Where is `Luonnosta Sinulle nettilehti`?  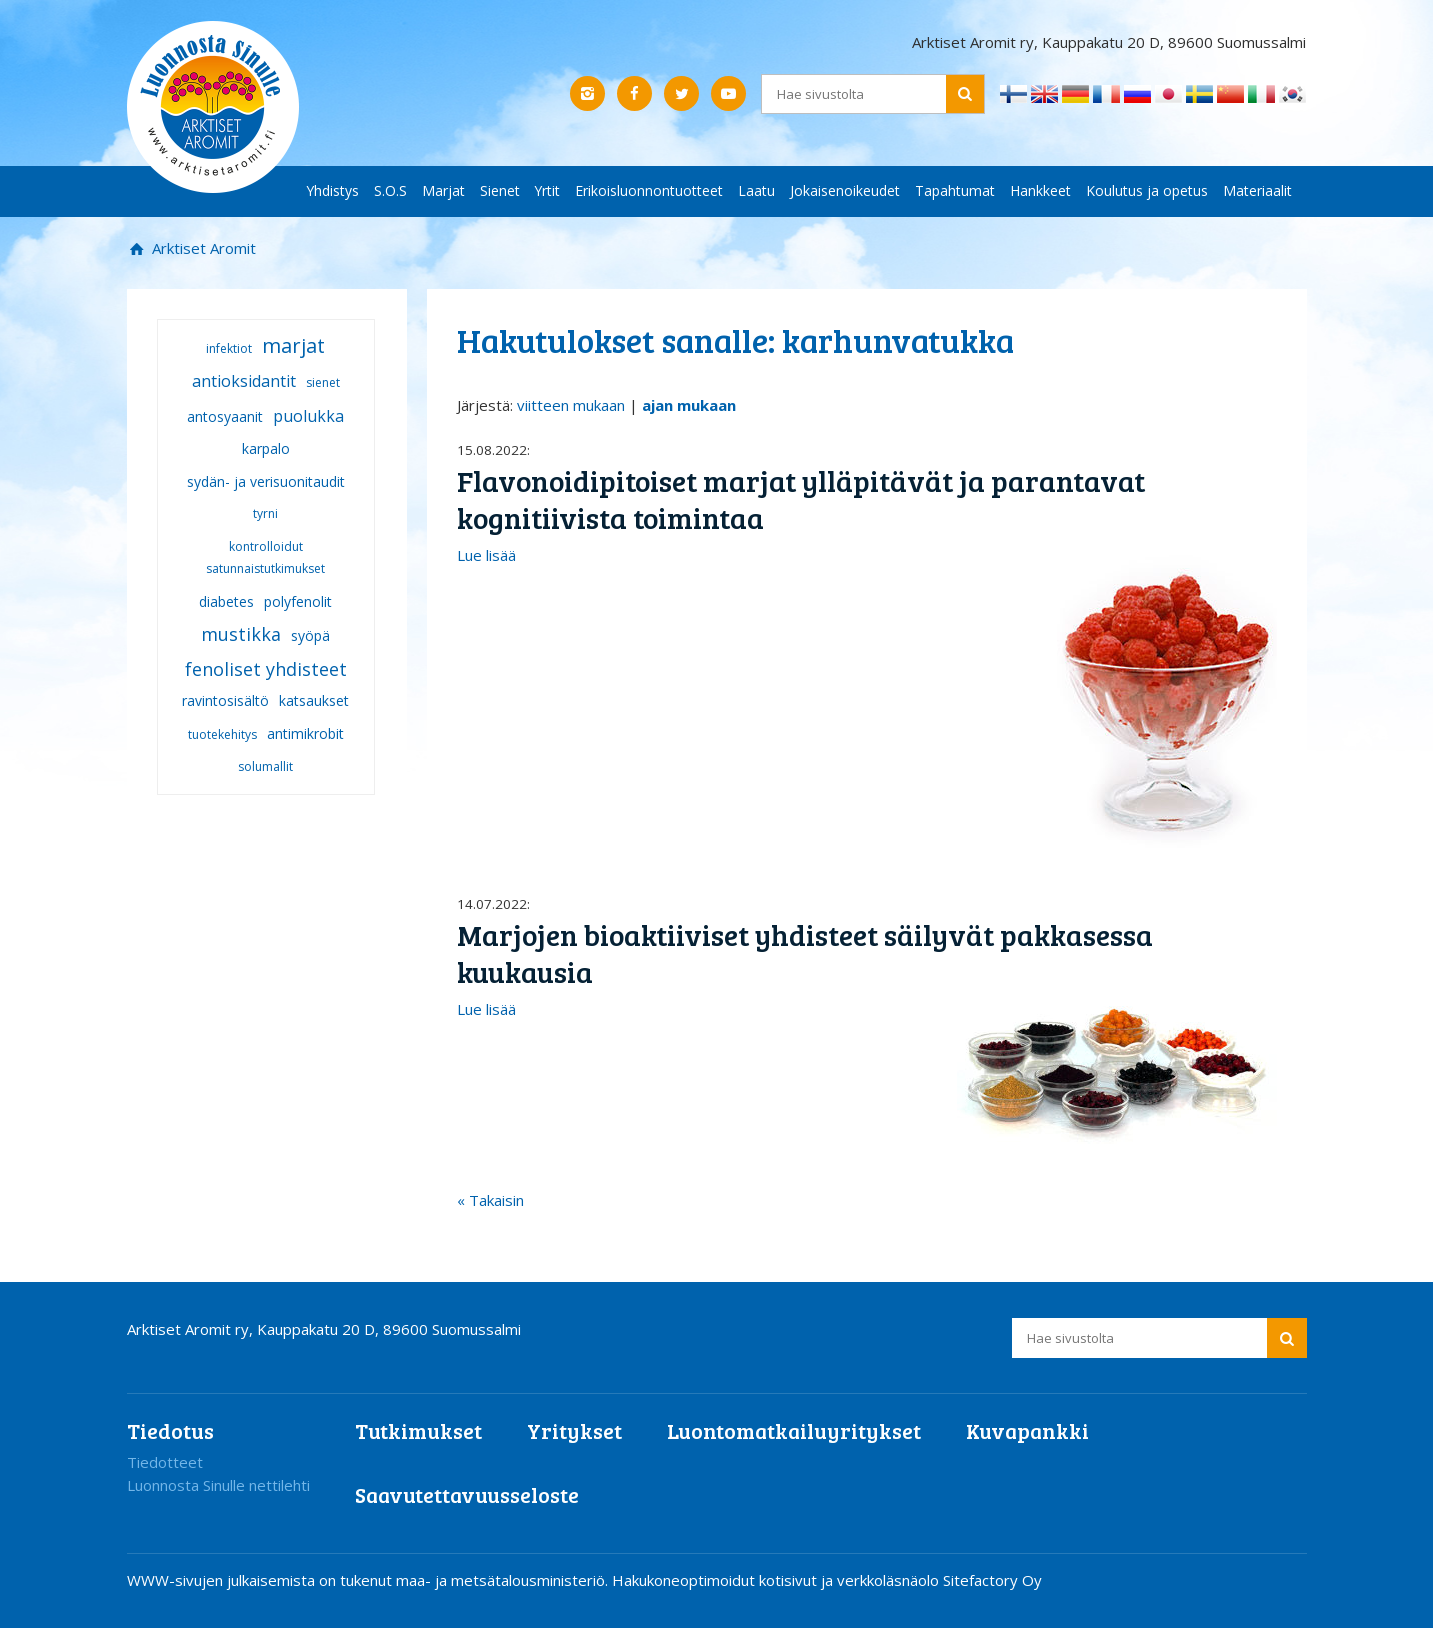 Luonnosta Sinulle nettilehti is located at coordinates (218, 1485).